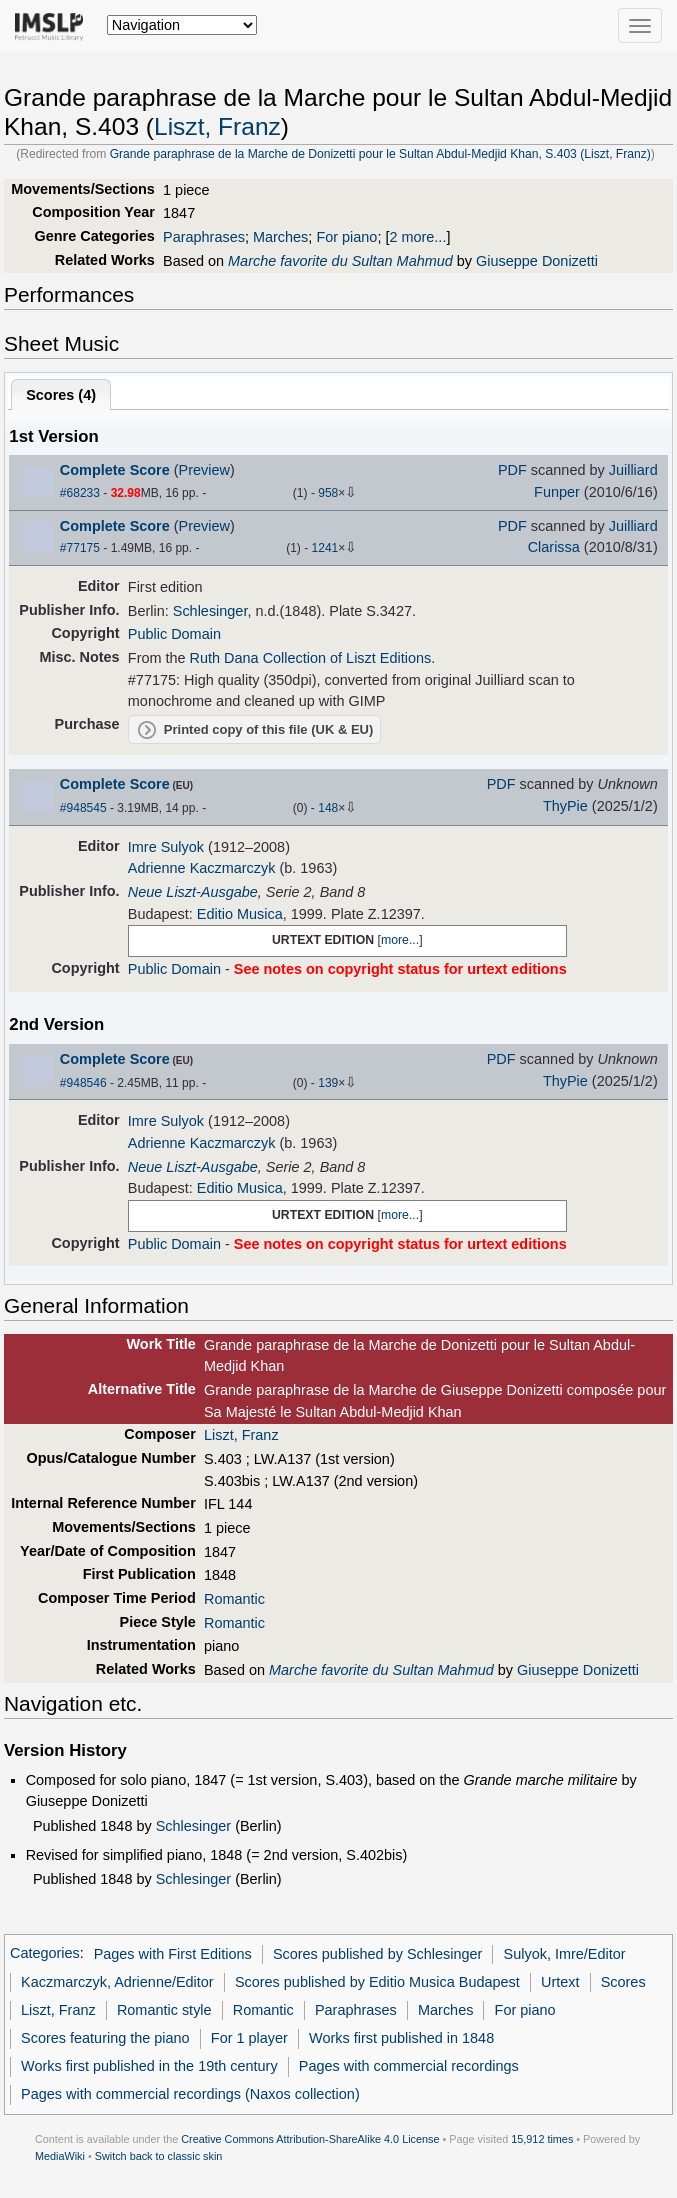 The height and width of the screenshot is (2198, 677). I want to click on 1241, so click(325, 548).